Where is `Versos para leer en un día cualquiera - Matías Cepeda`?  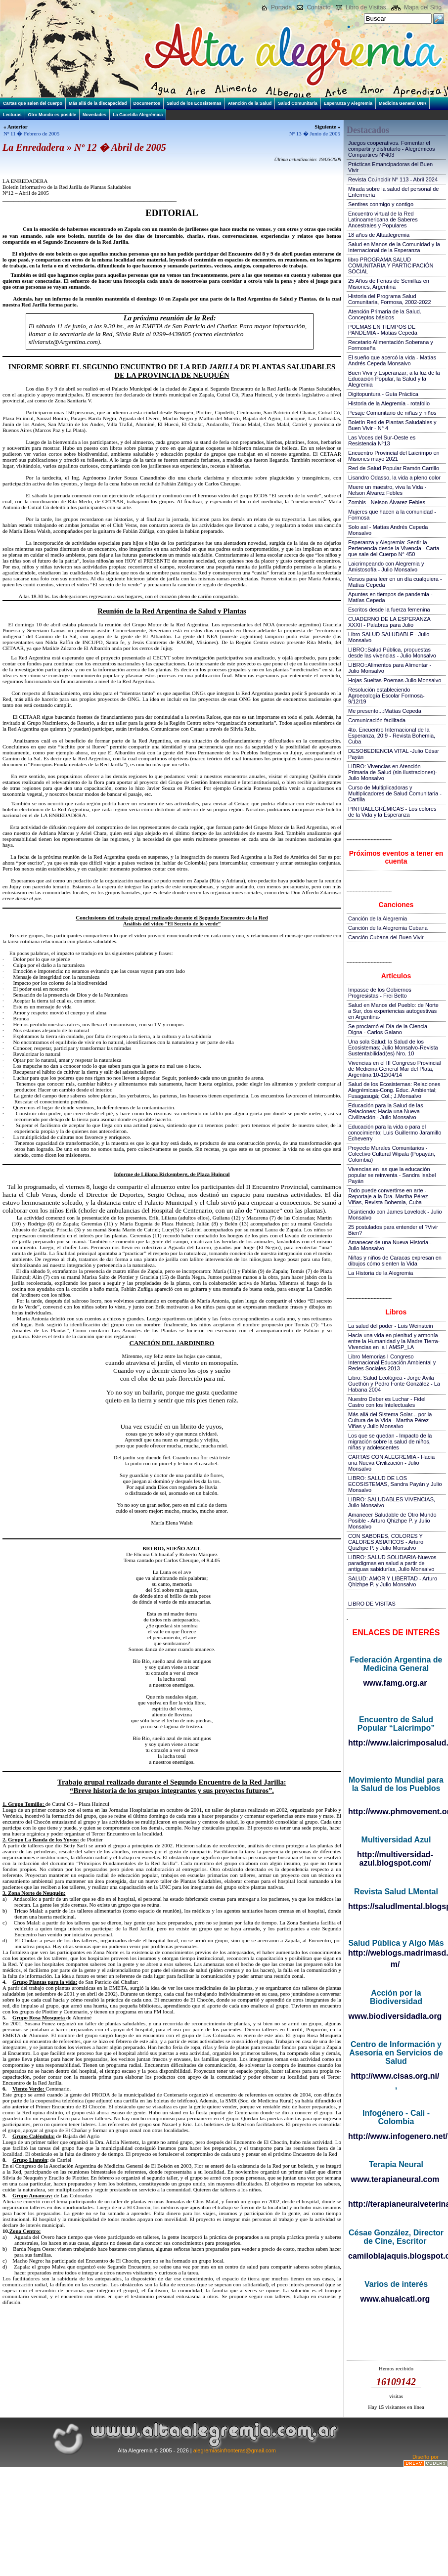 Versos para leer en un día cualquiera - Matías Cepeda is located at coordinates (395, 582).